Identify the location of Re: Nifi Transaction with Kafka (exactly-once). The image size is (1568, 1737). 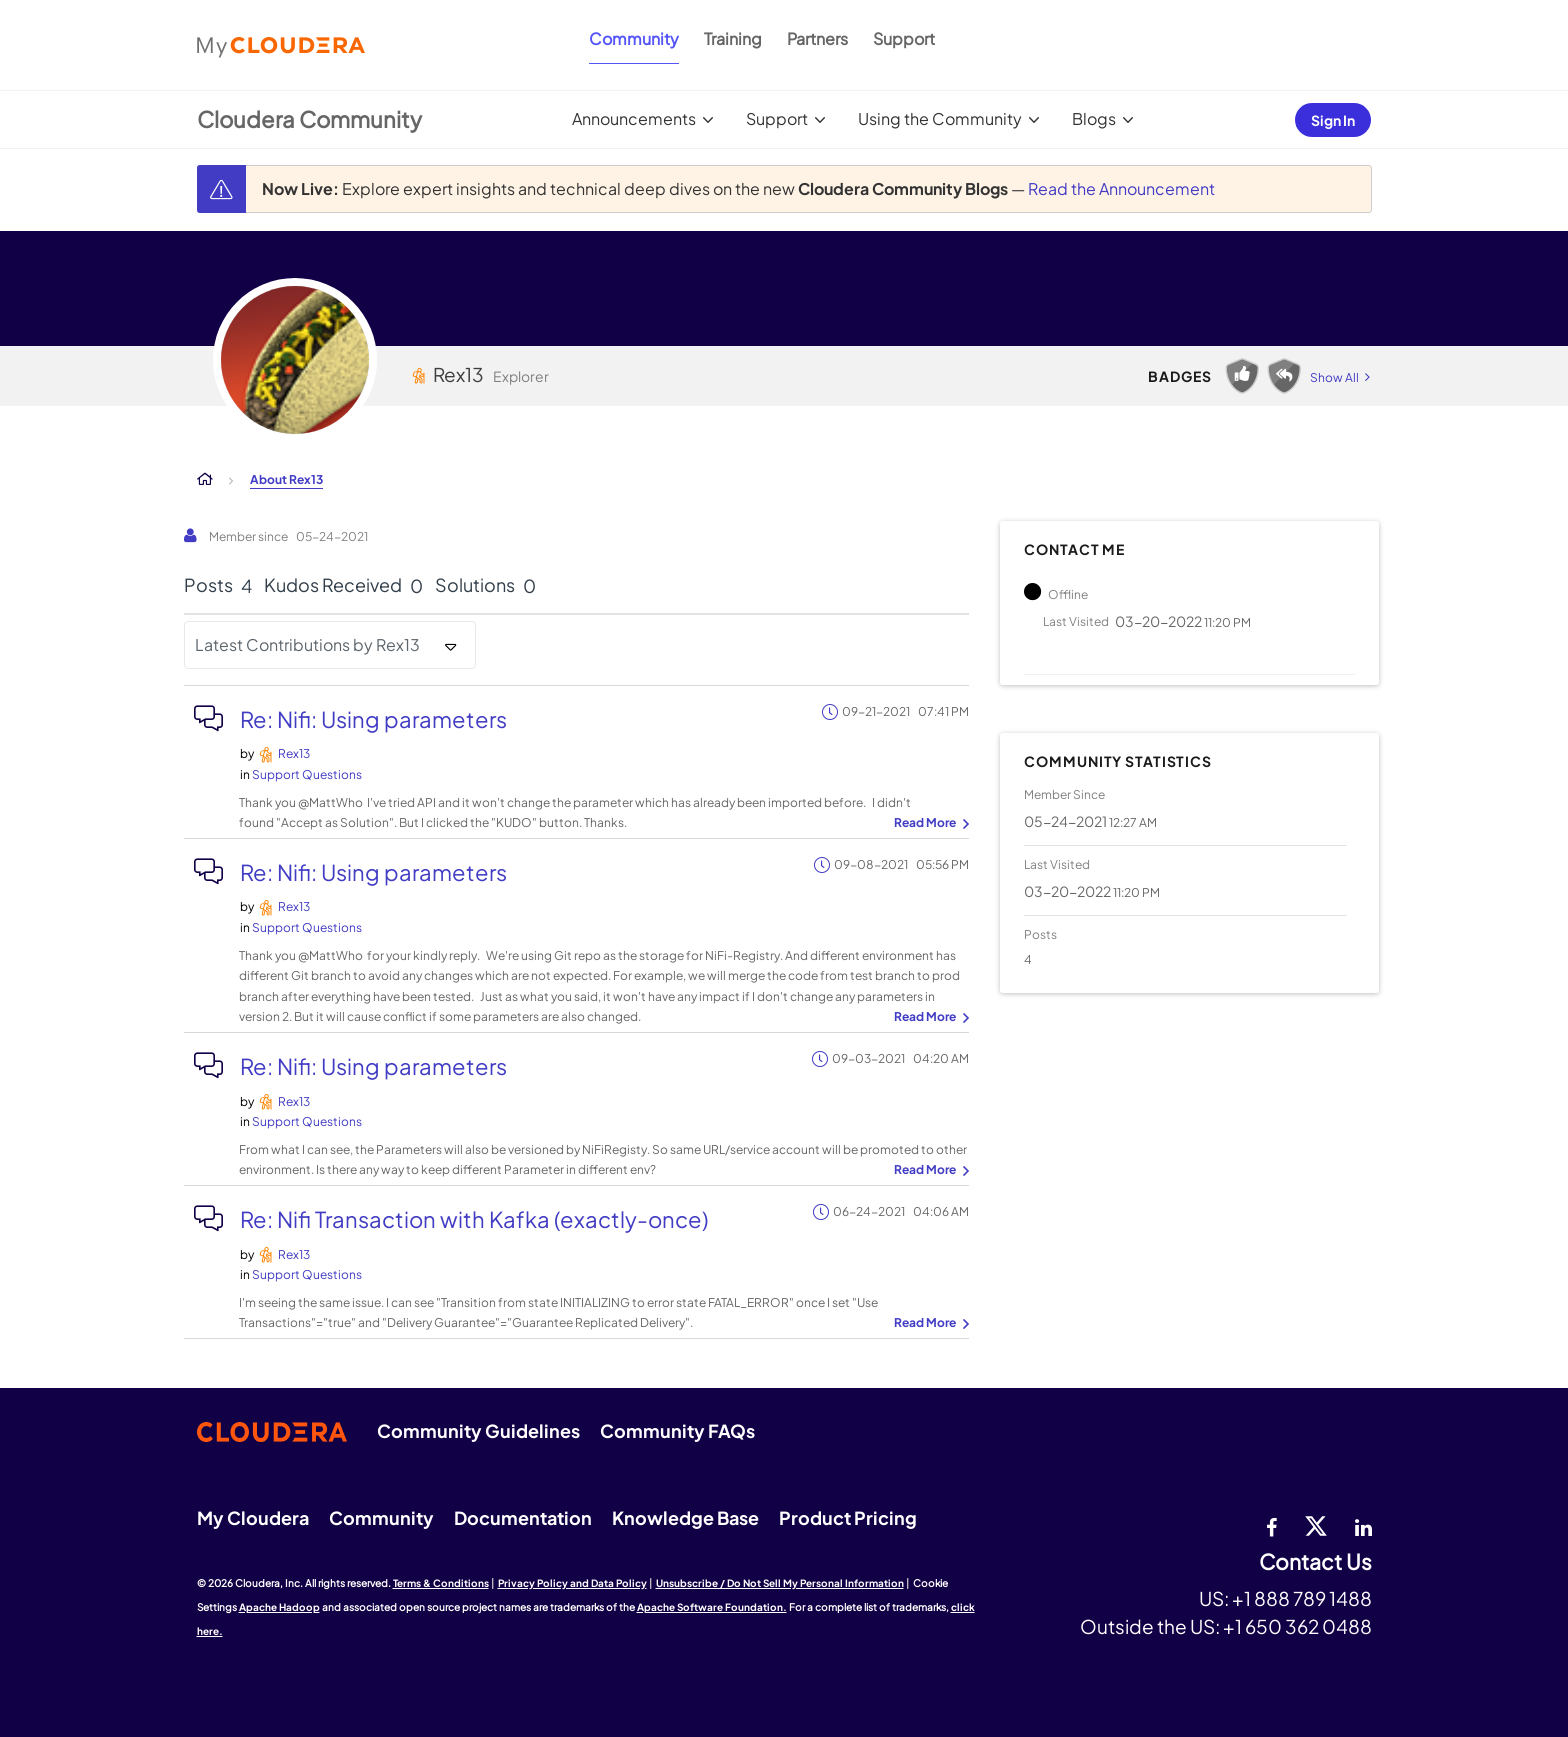
(474, 1219).